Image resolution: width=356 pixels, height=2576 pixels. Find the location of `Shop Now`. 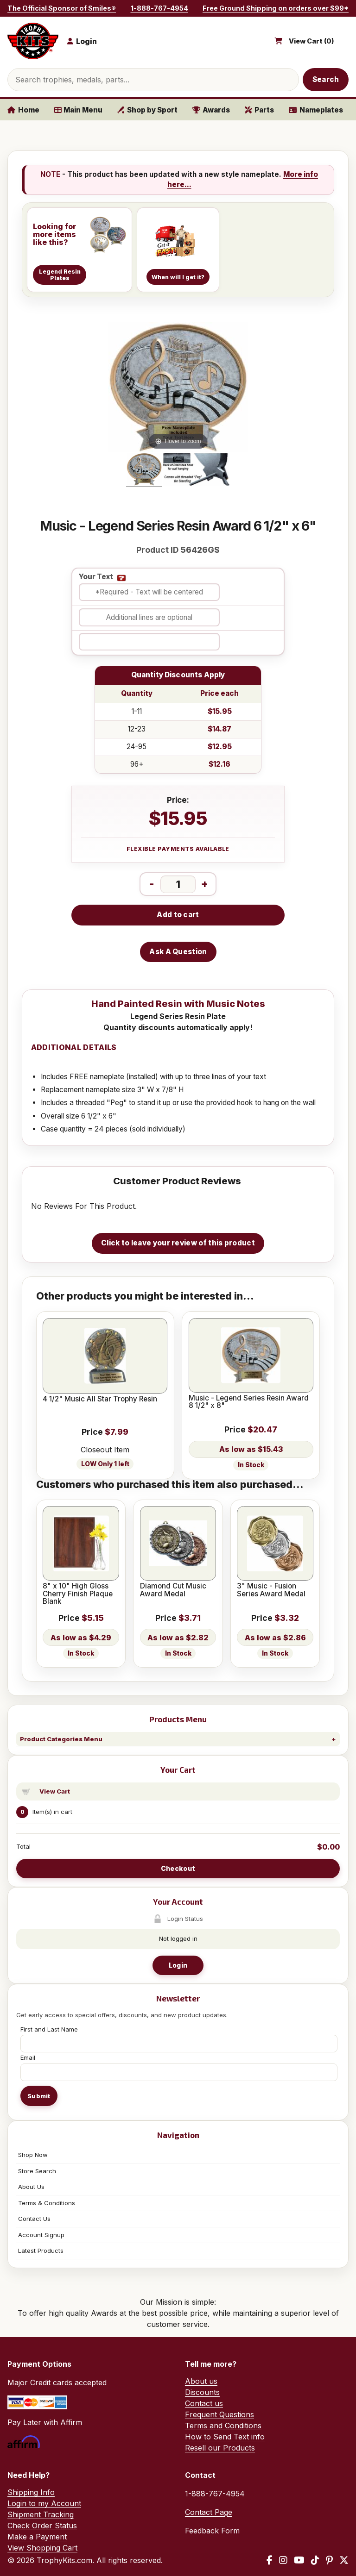

Shop Now is located at coordinates (33, 2154).